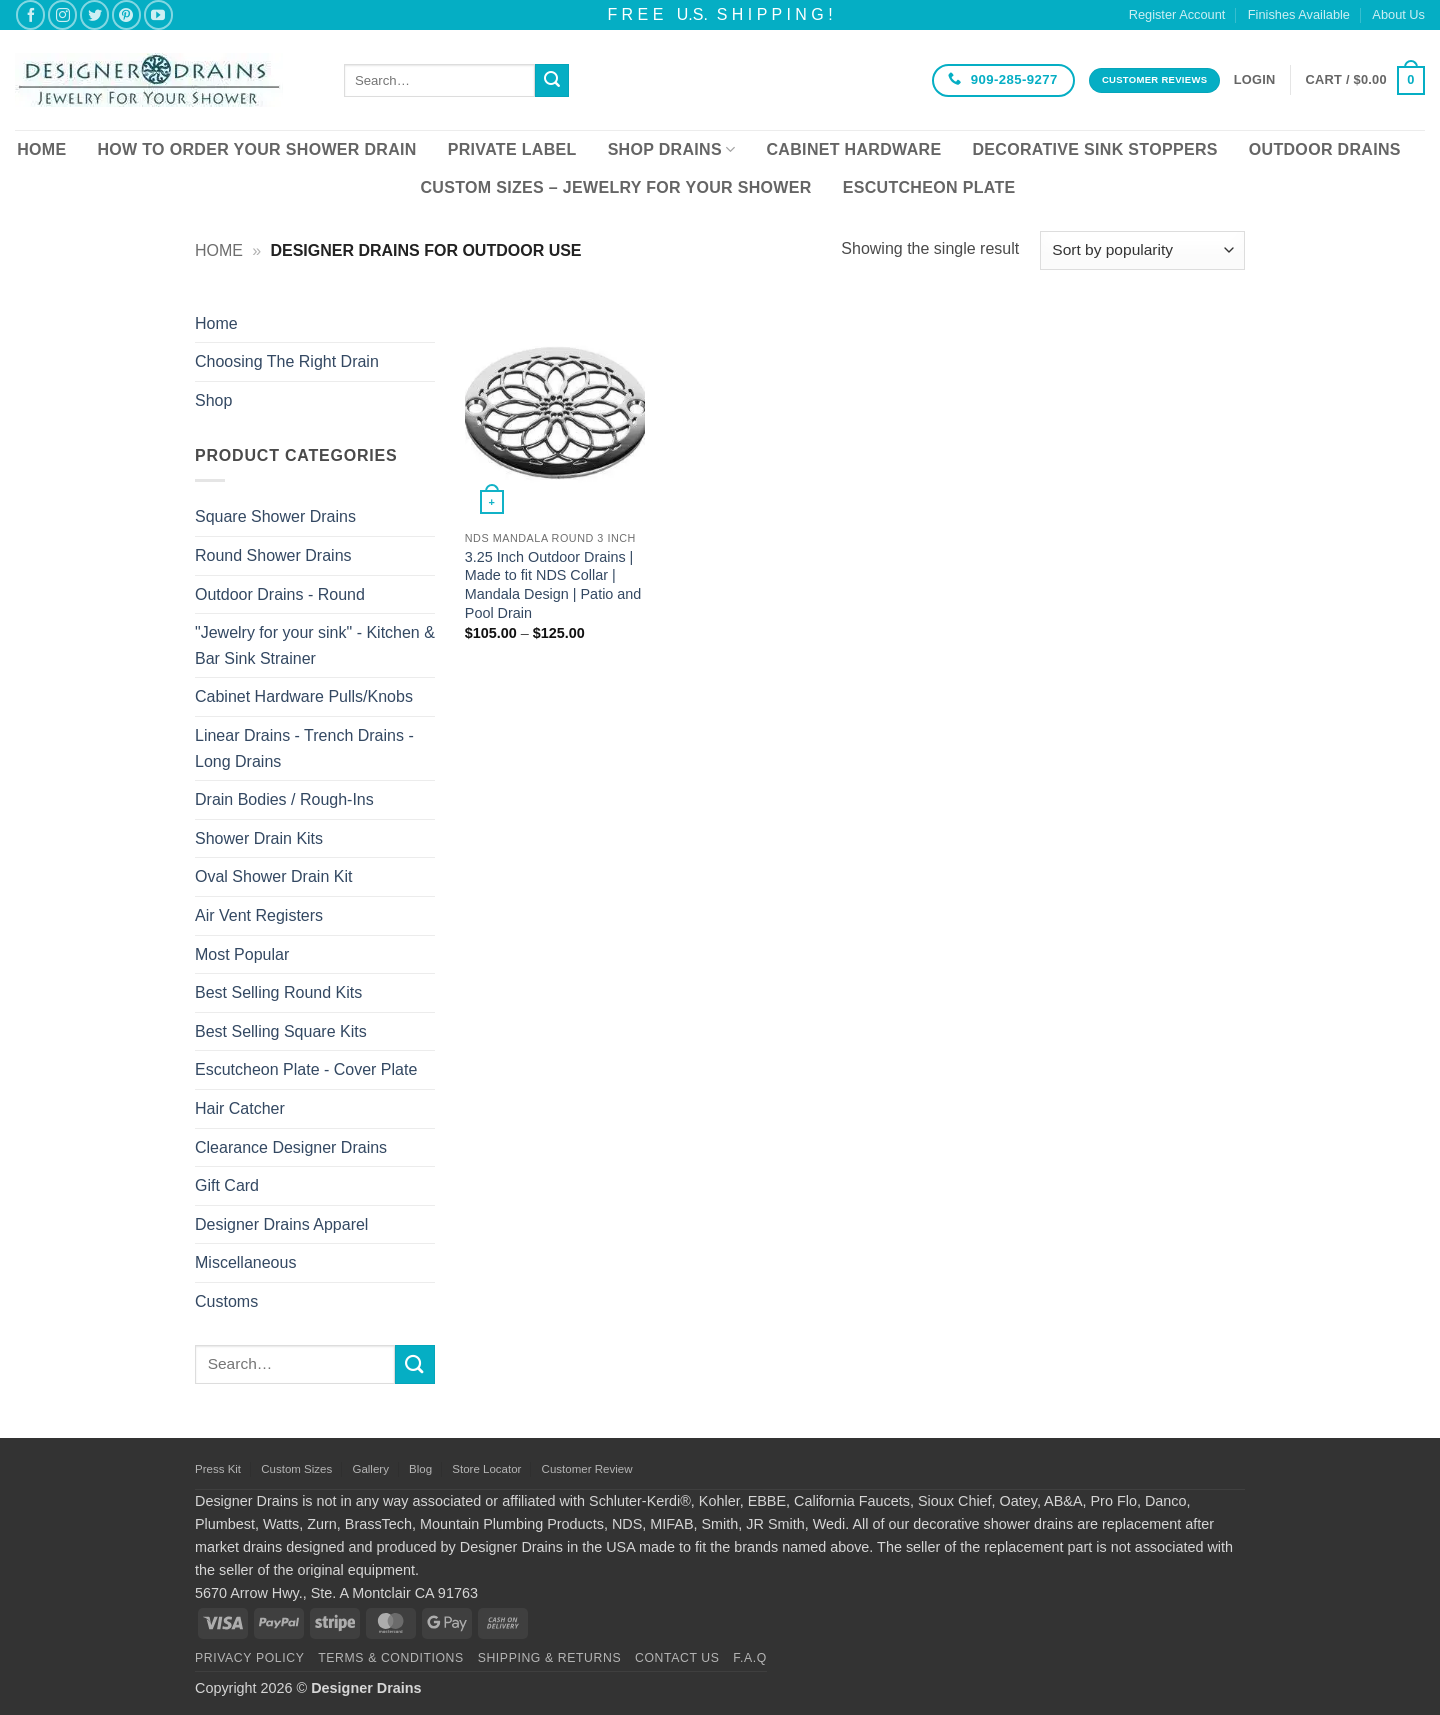  I want to click on Cabinet Hardware, so click(854, 149).